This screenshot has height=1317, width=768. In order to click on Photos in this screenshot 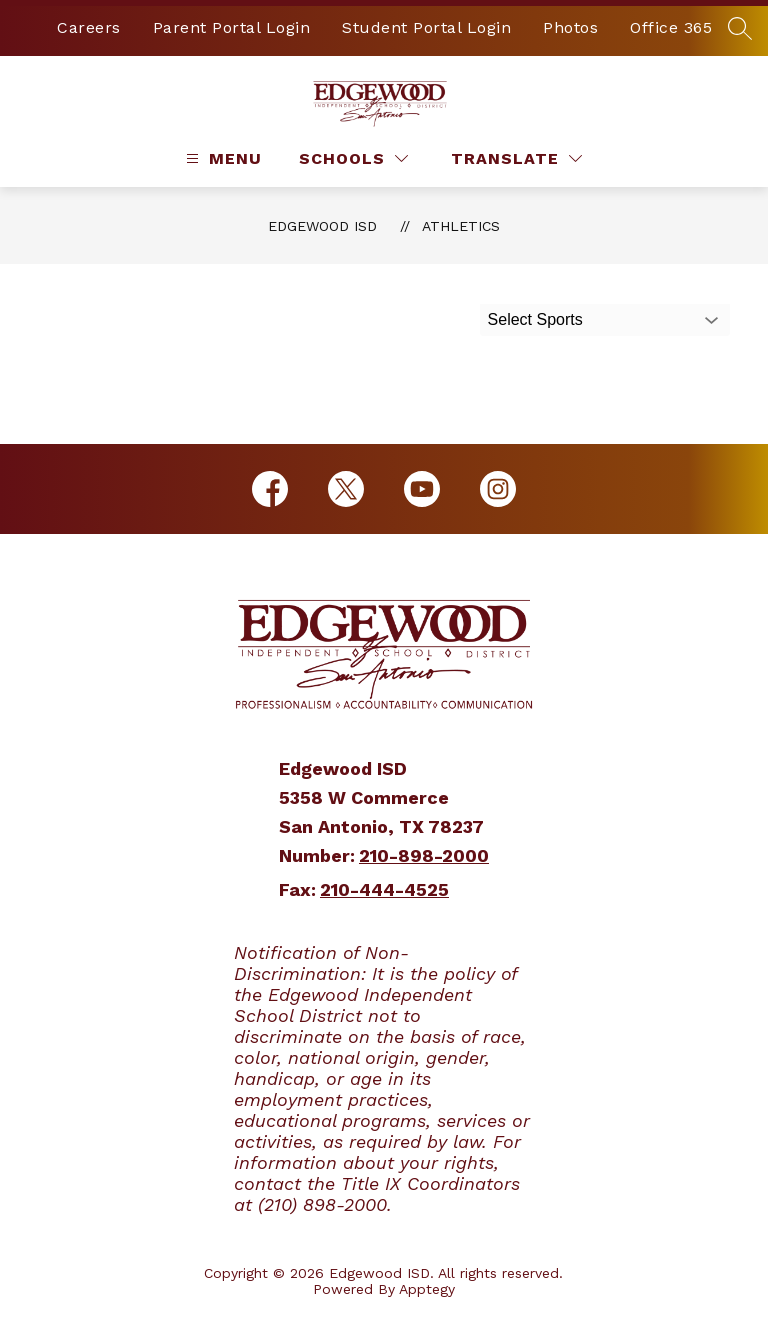, I will do `click(570, 27)`.